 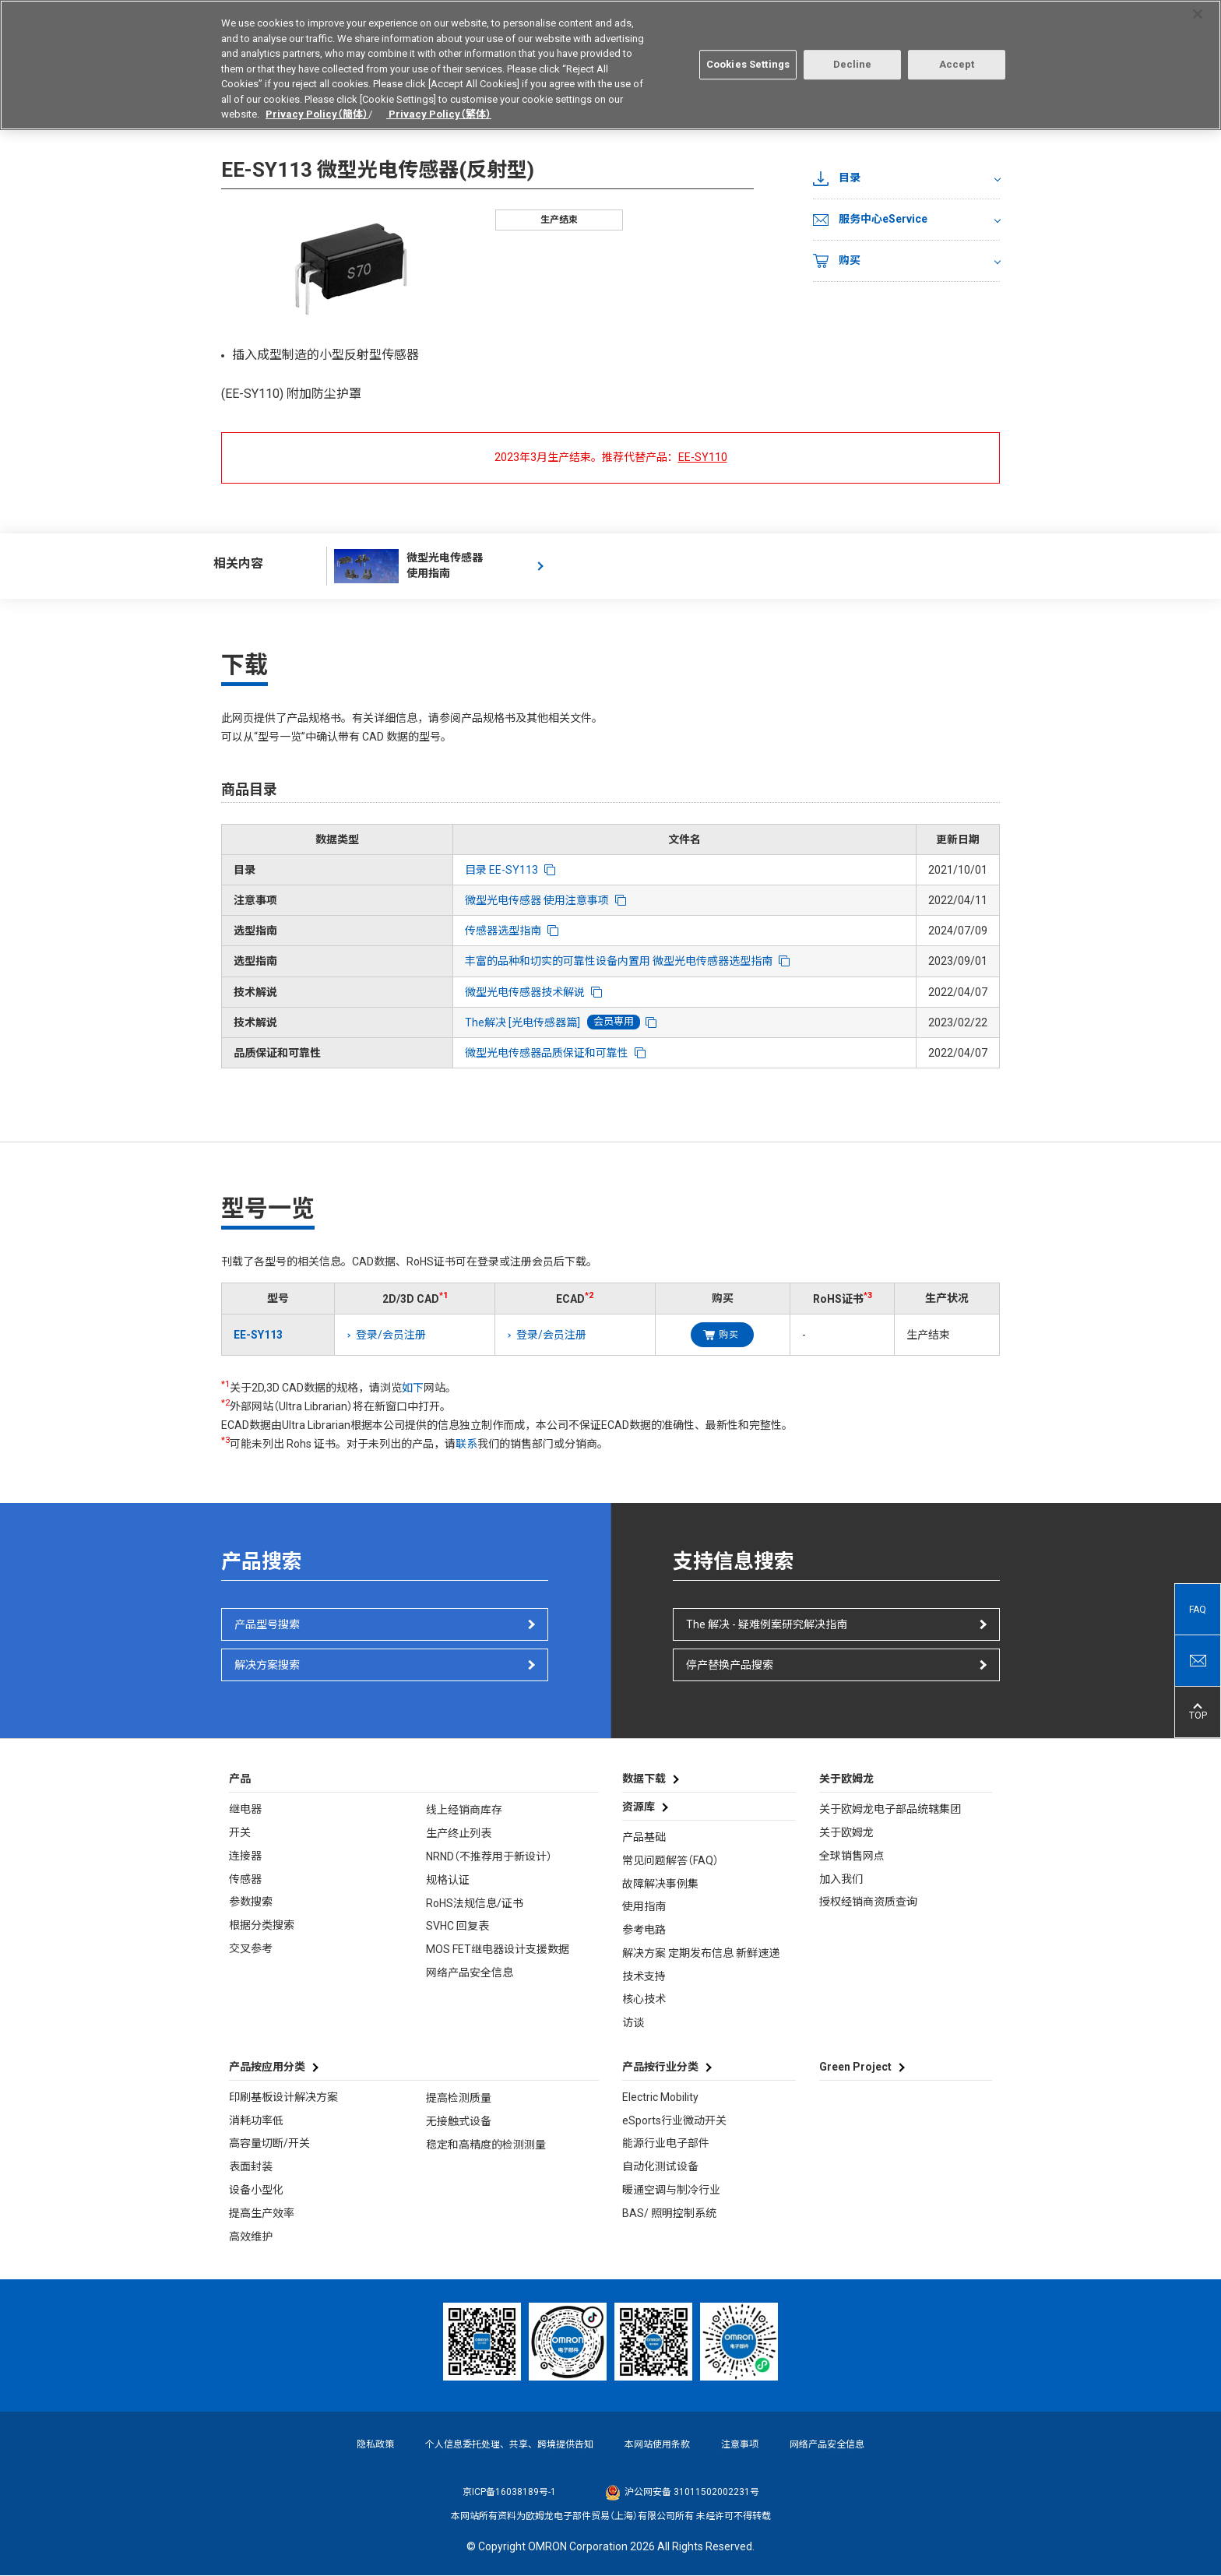 I want to click on 产品型号搜索, so click(x=267, y=1624).